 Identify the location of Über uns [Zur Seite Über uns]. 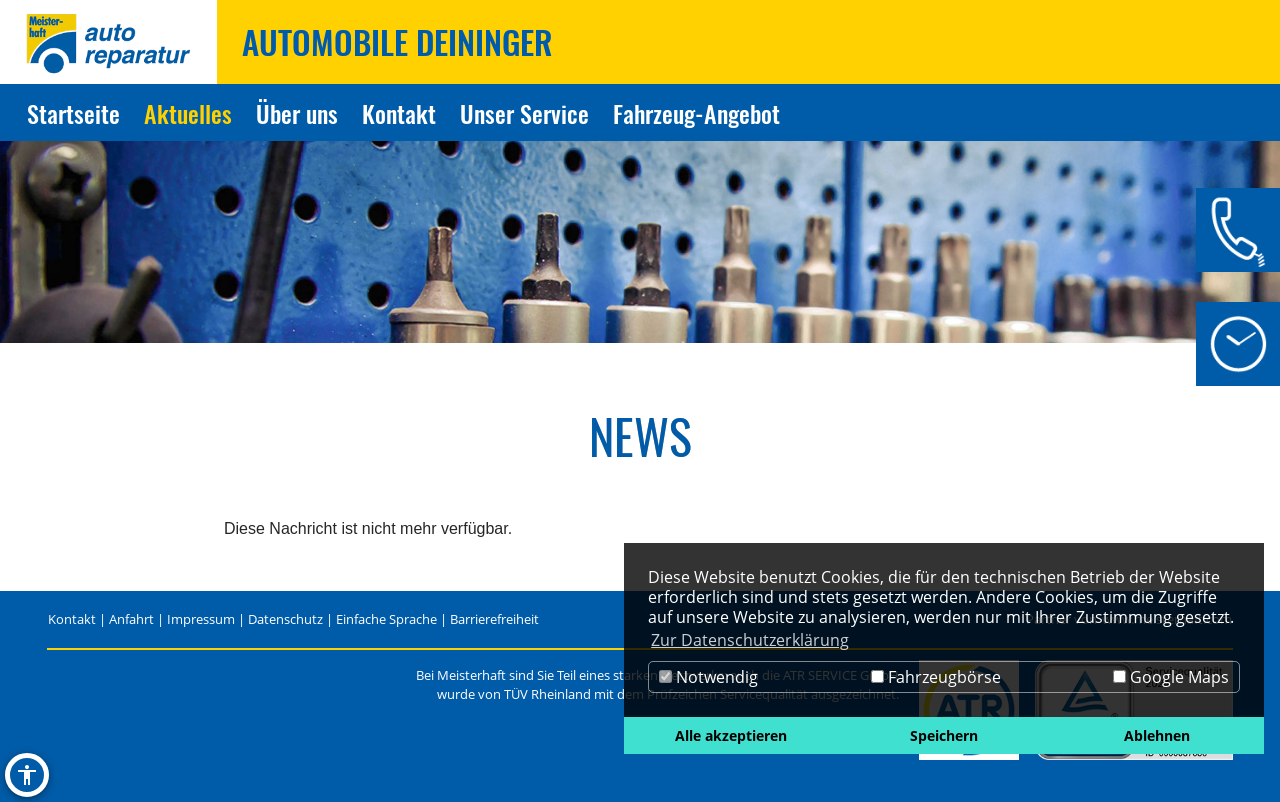
(297, 113).